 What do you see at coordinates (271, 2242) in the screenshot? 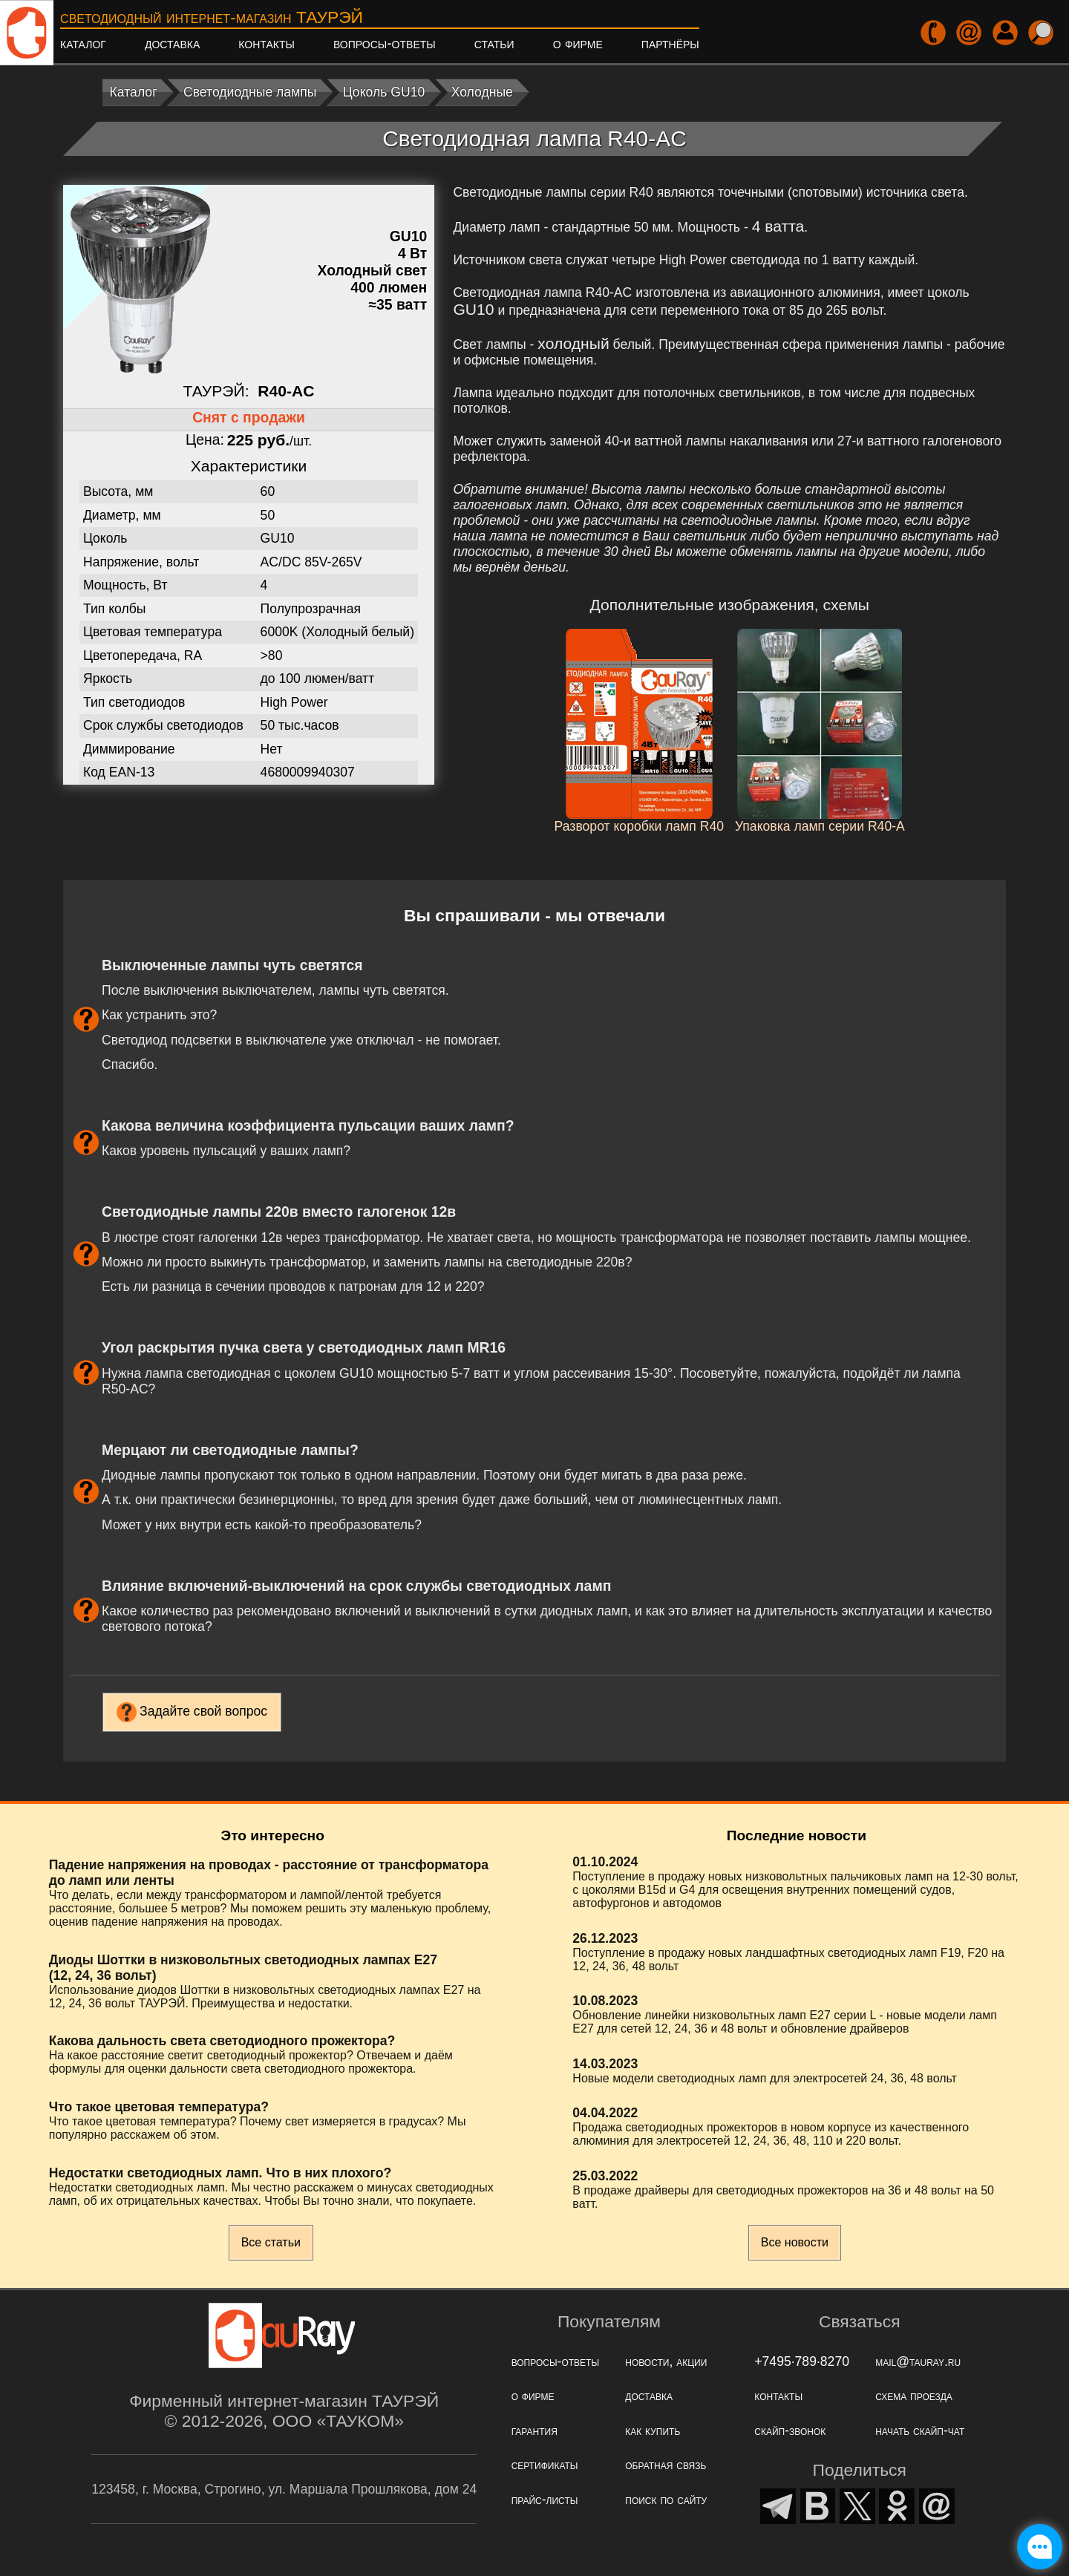
I see `Все статьи` at bounding box center [271, 2242].